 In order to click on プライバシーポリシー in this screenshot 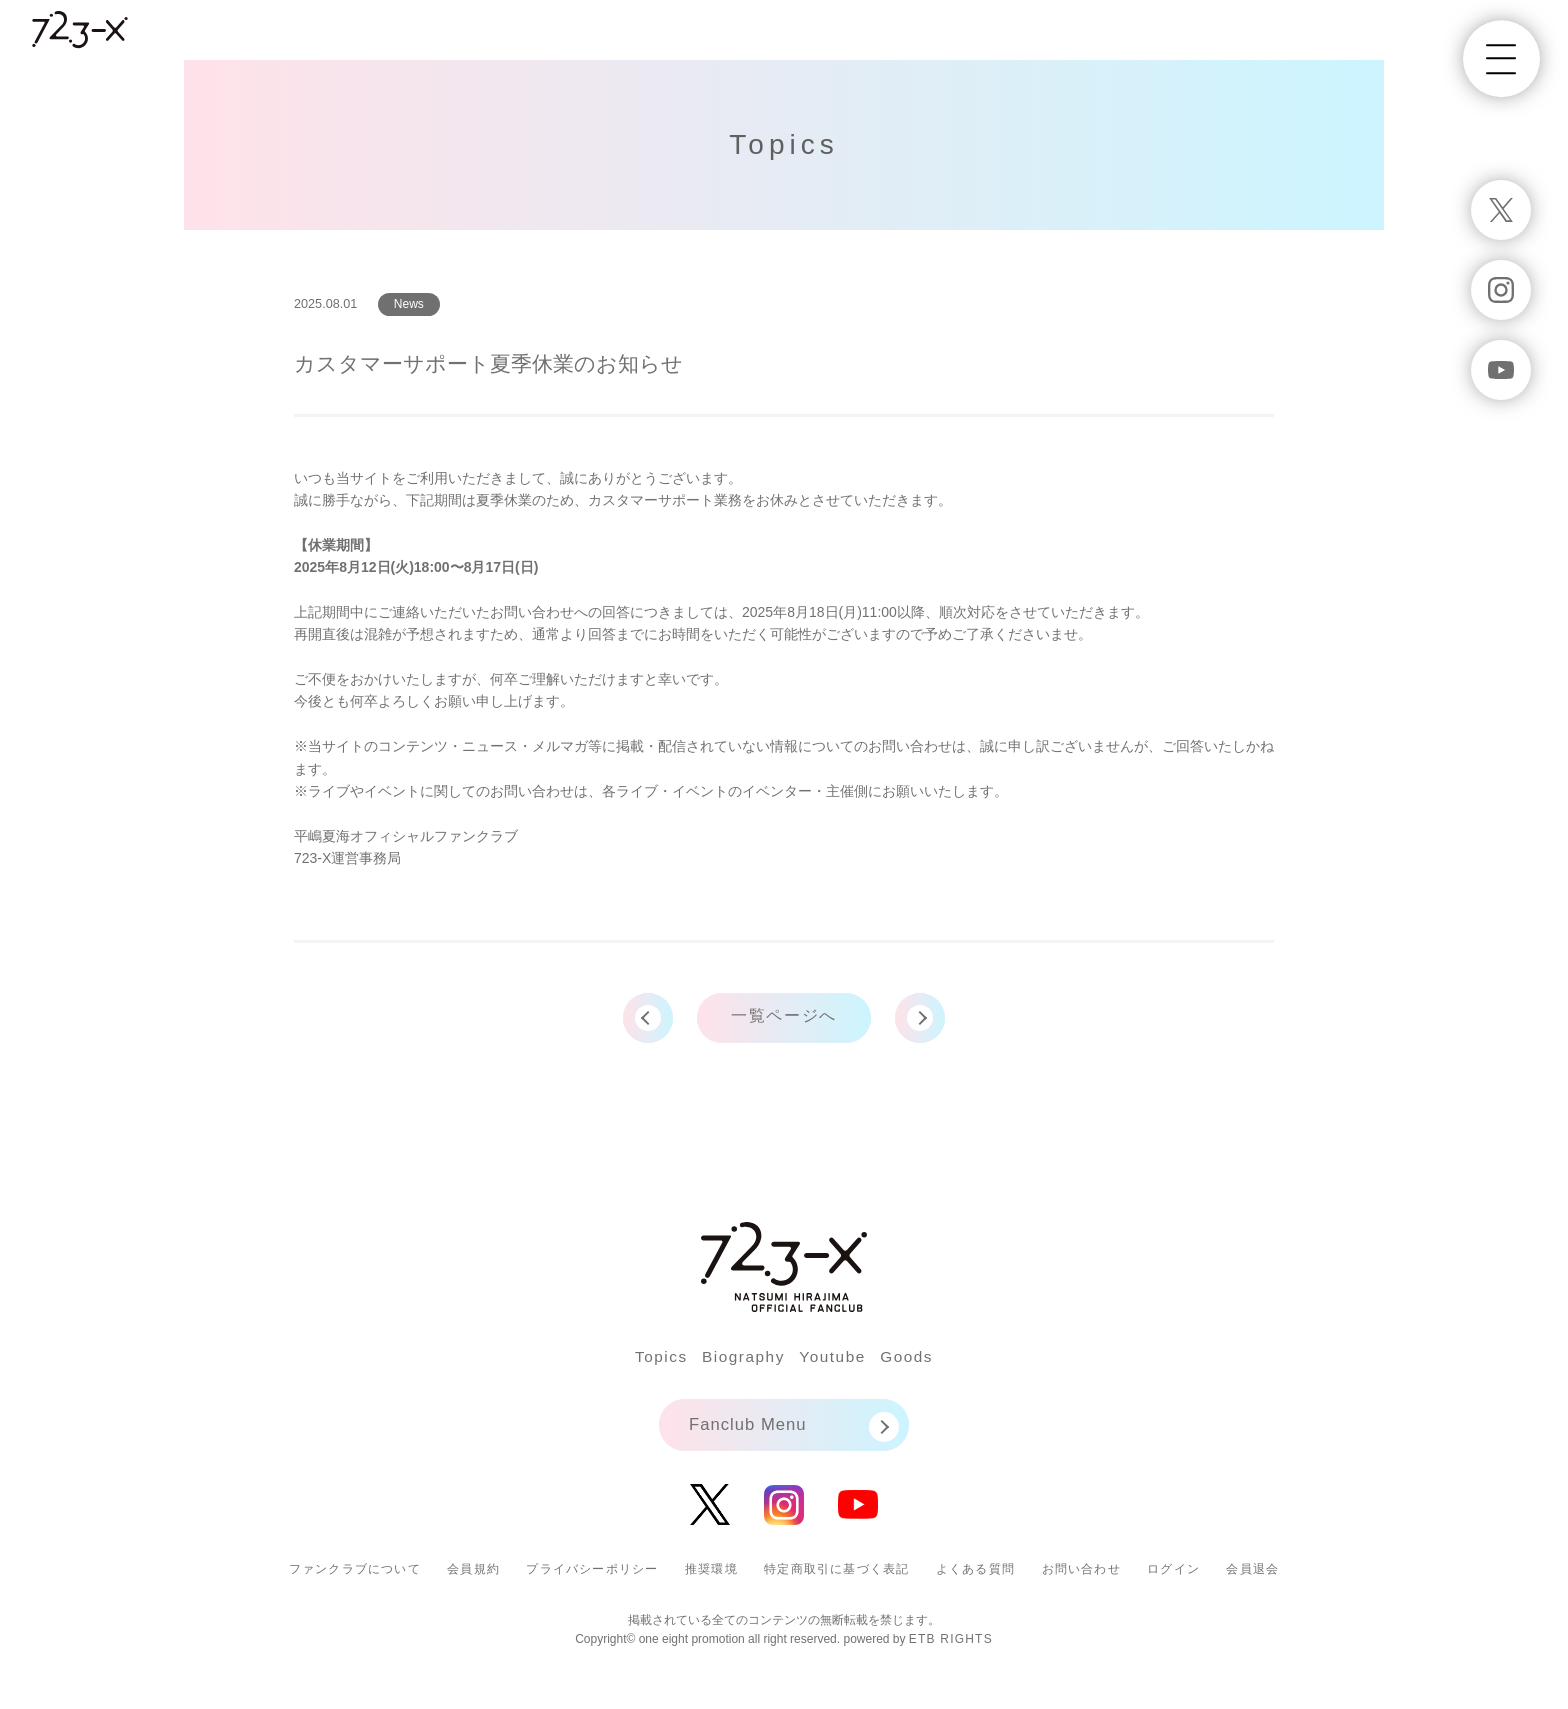, I will do `click(592, 1579)`.